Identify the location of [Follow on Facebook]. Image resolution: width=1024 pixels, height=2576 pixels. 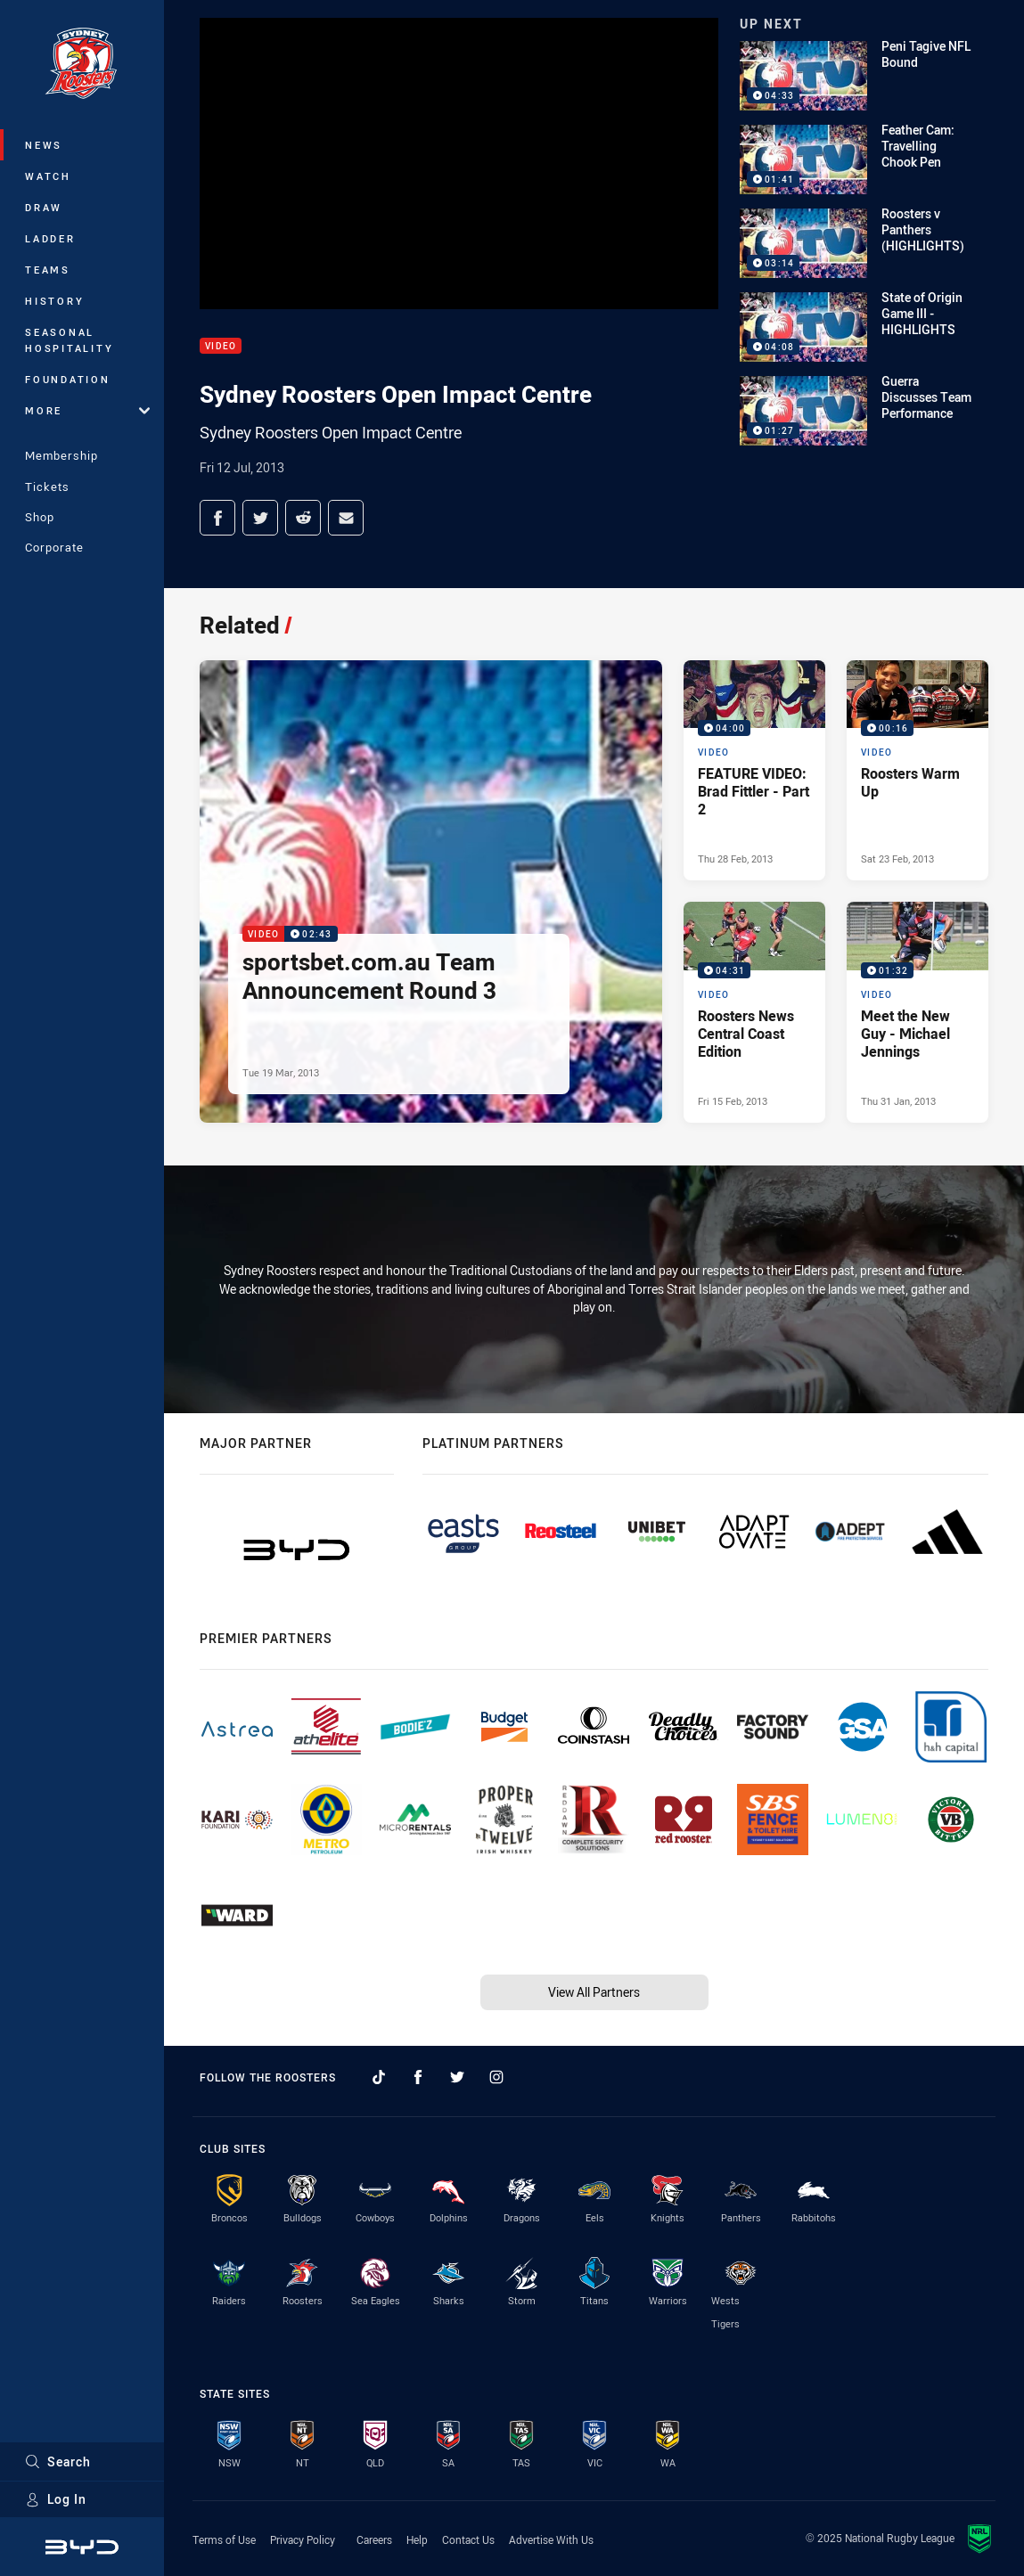
(418, 2077).